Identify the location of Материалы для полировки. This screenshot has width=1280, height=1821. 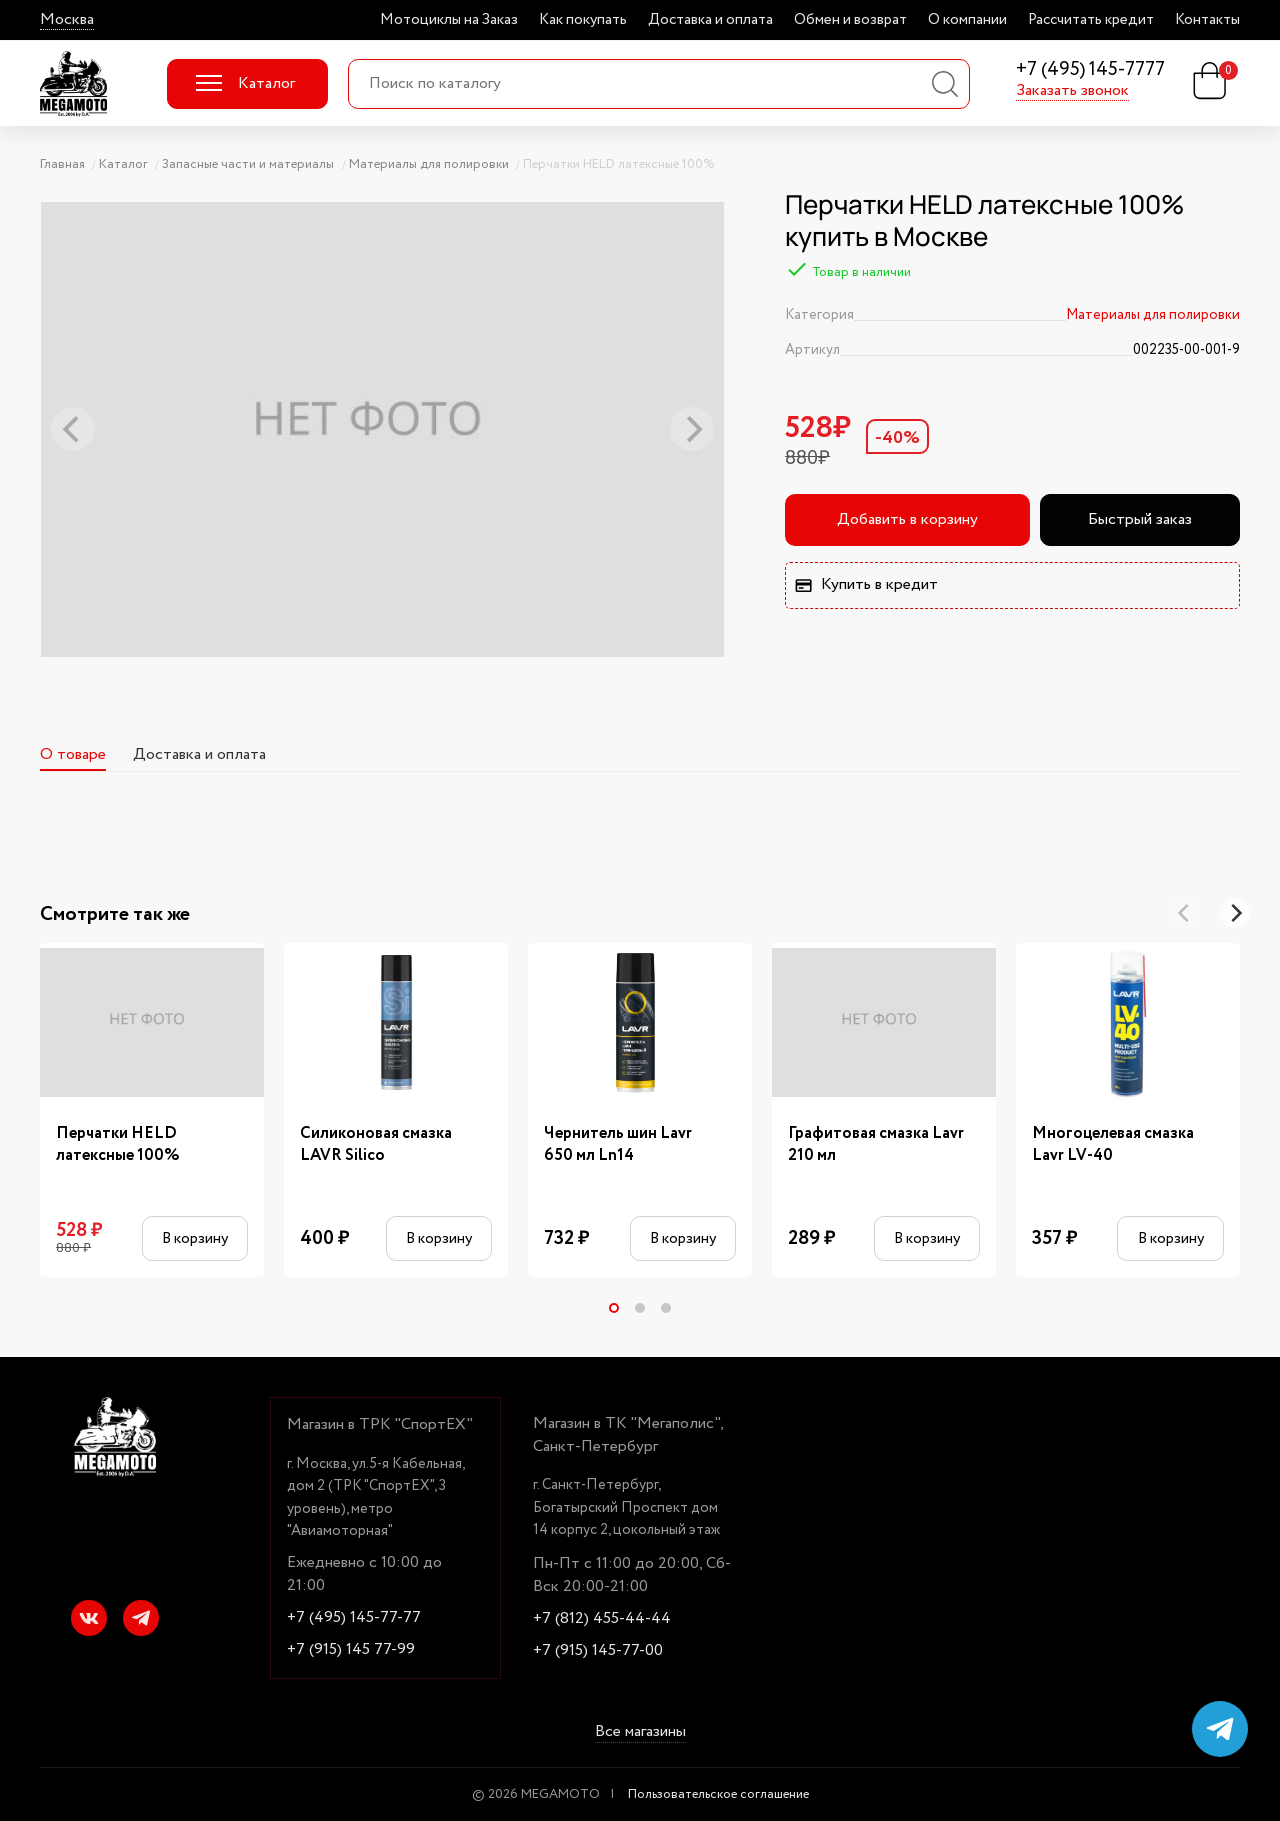
(1153, 315).